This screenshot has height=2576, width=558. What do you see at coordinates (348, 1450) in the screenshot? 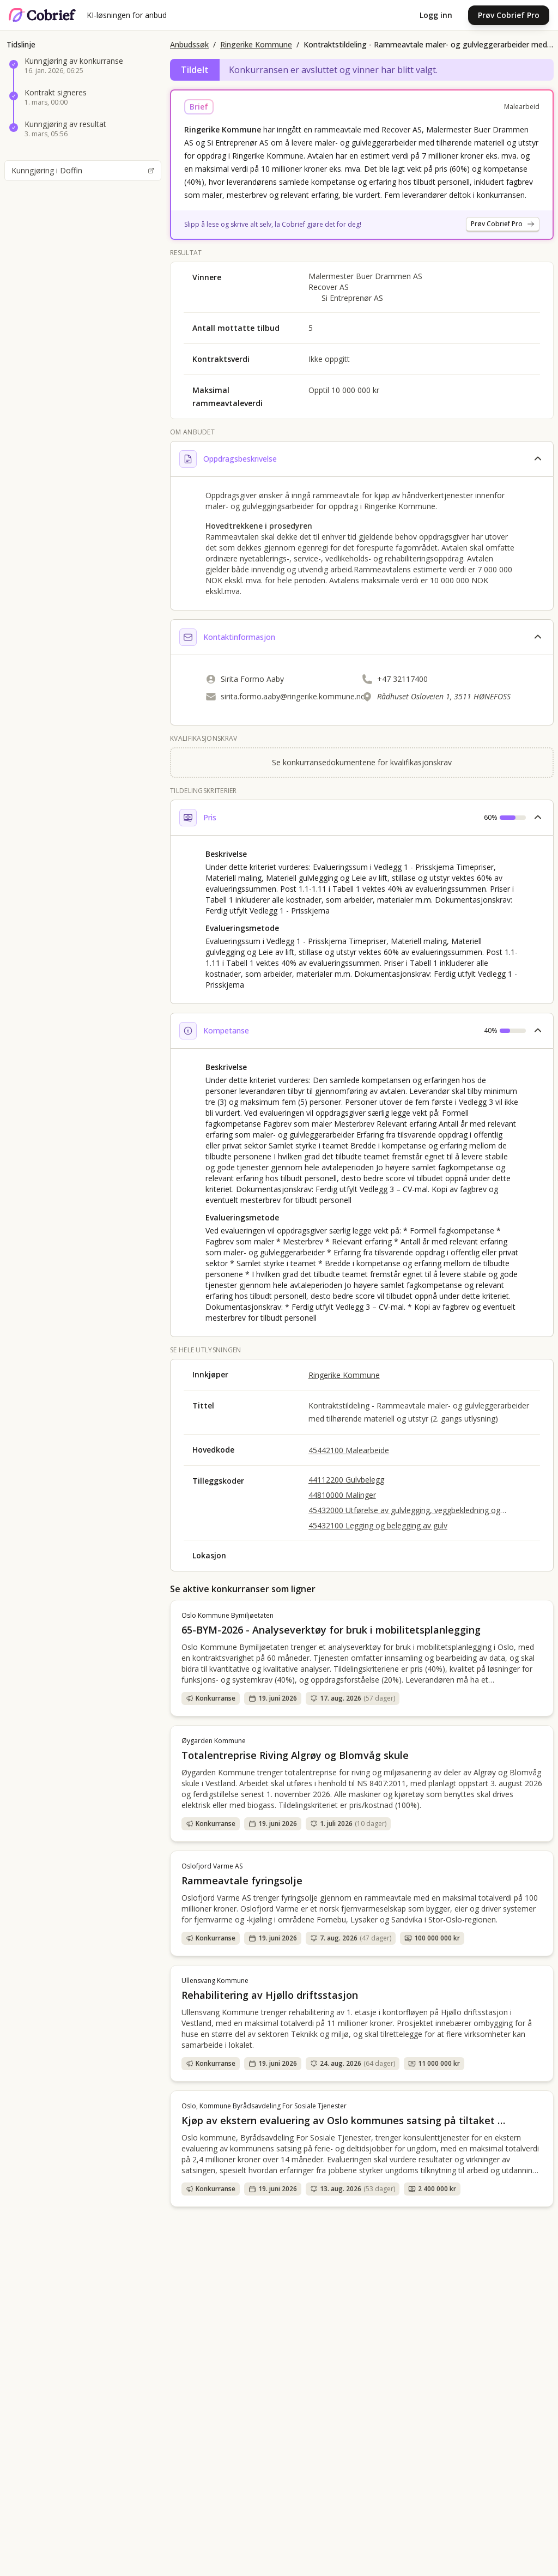
I see `45442100 Malearbeide` at bounding box center [348, 1450].